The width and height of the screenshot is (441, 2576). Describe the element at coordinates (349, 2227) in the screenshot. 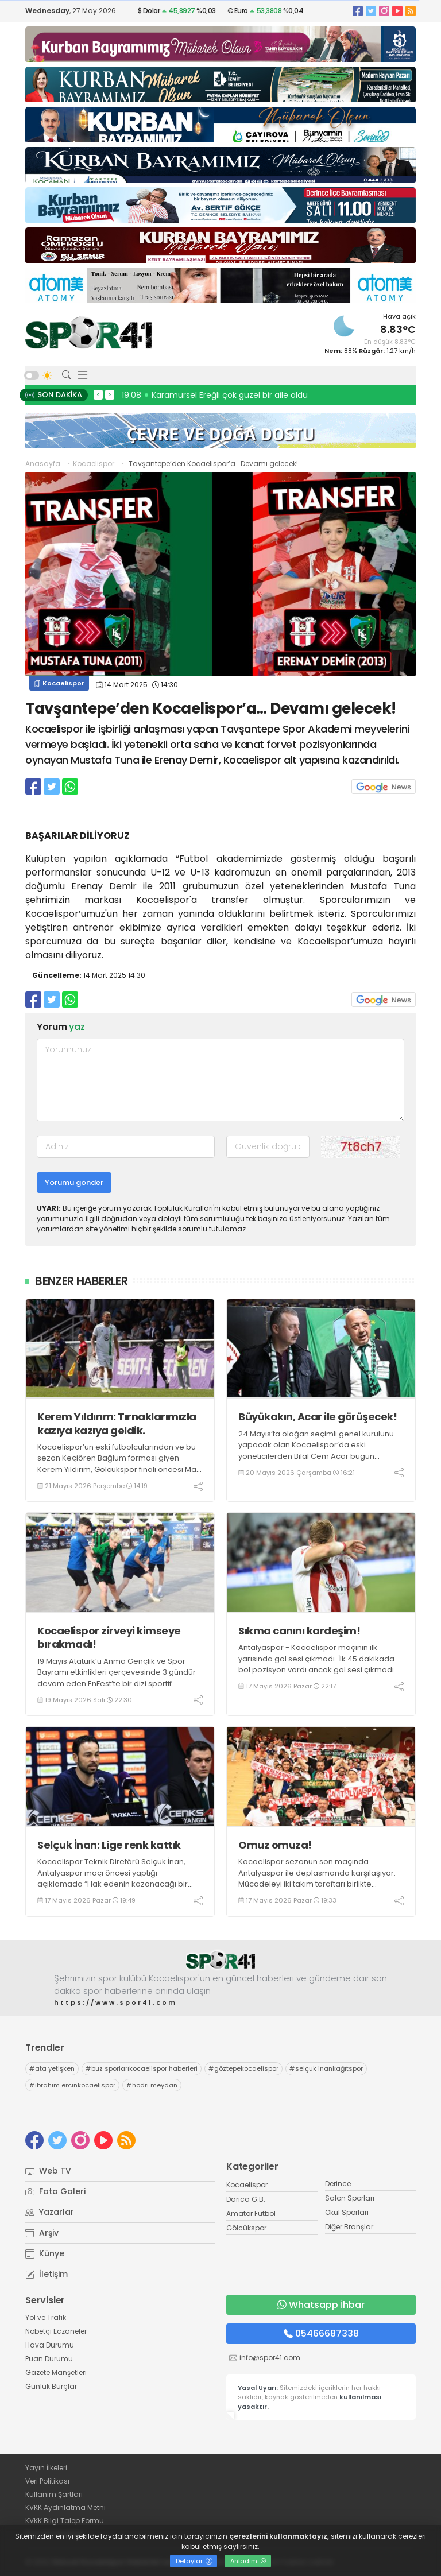

I see `Diğer Branşlar` at that location.